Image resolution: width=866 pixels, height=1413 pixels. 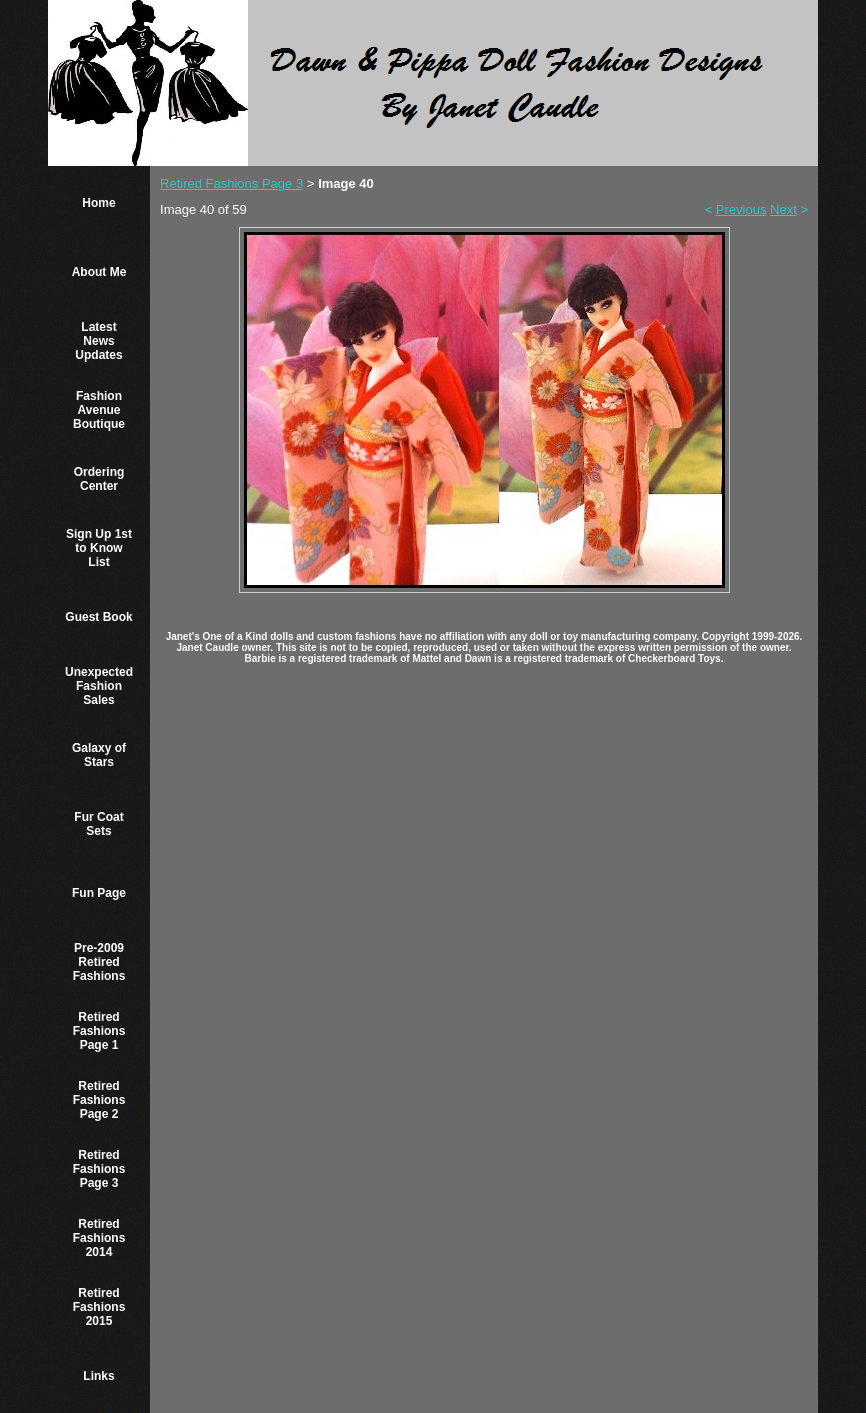 I want to click on About Me, so click(x=99, y=272).